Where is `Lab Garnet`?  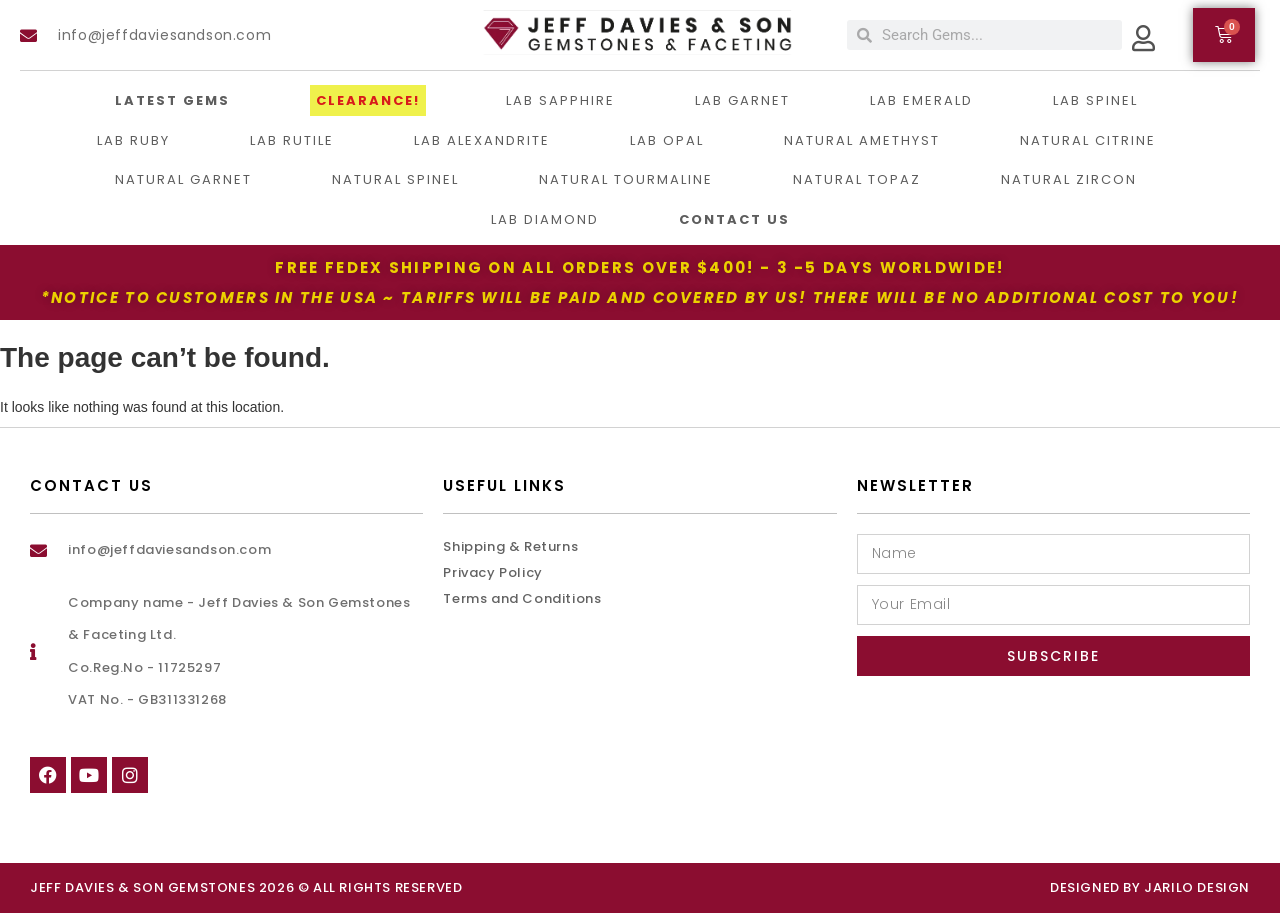
Lab Garnet is located at coordinates (742, 100).